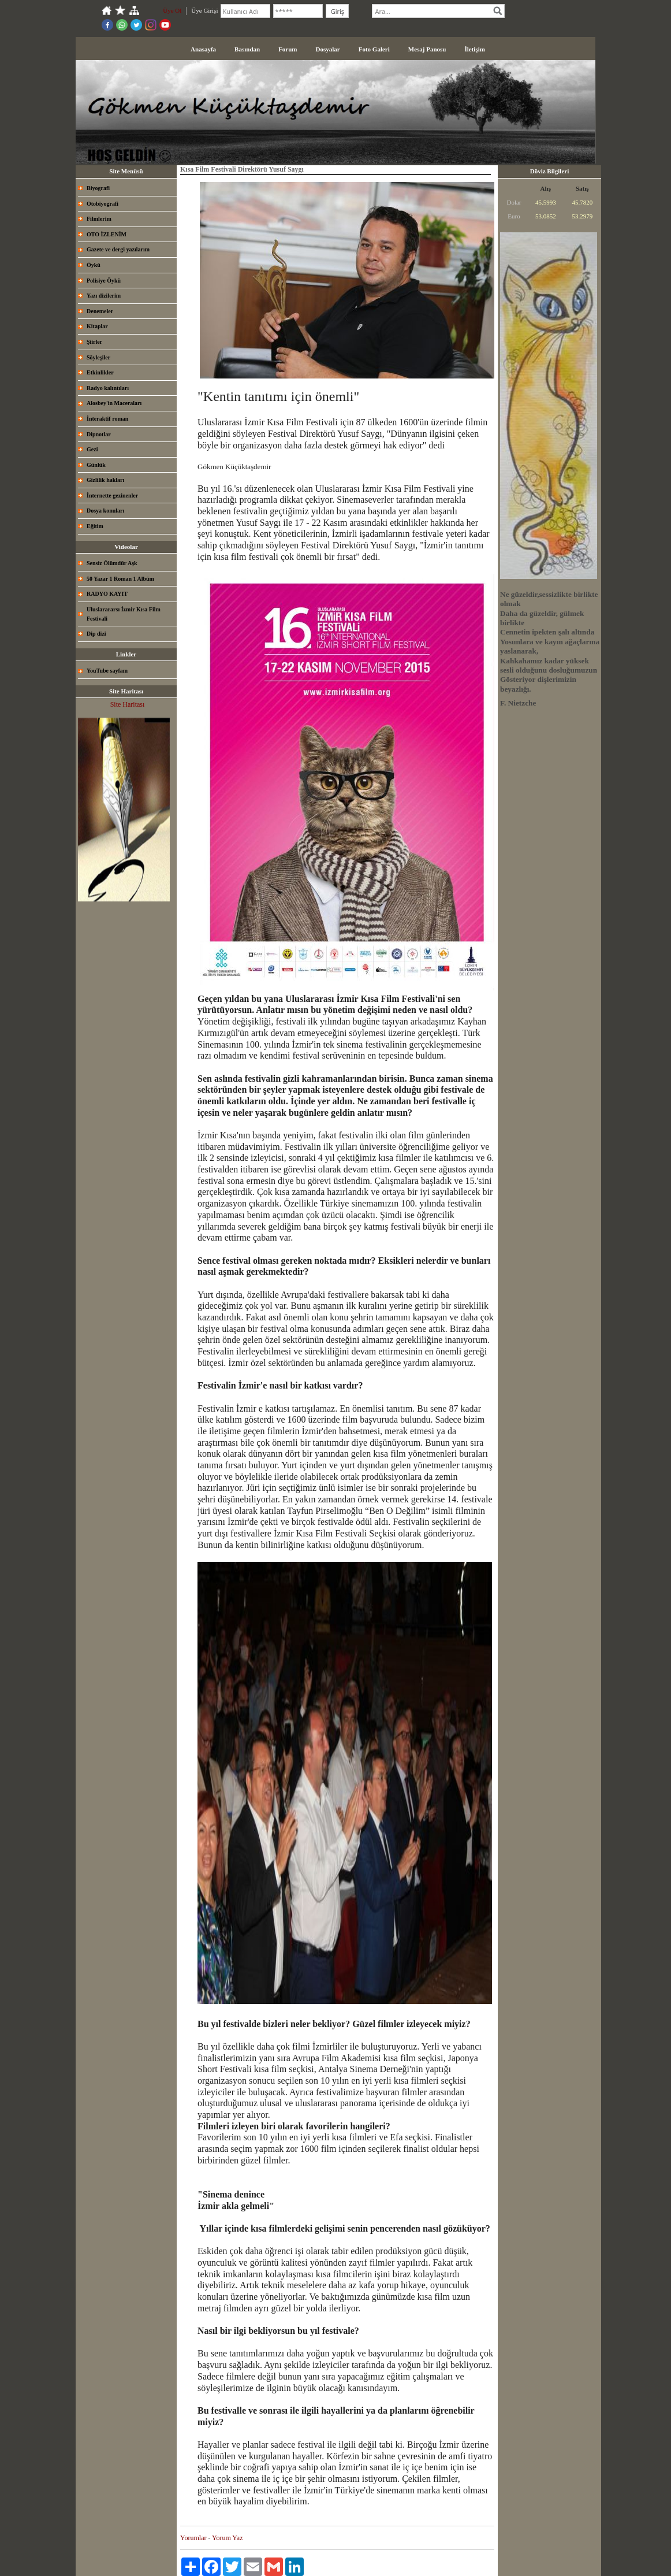 This screenshot has width=671, height=2576. I want to click on Yazı dizilerim, so click(104, 295).